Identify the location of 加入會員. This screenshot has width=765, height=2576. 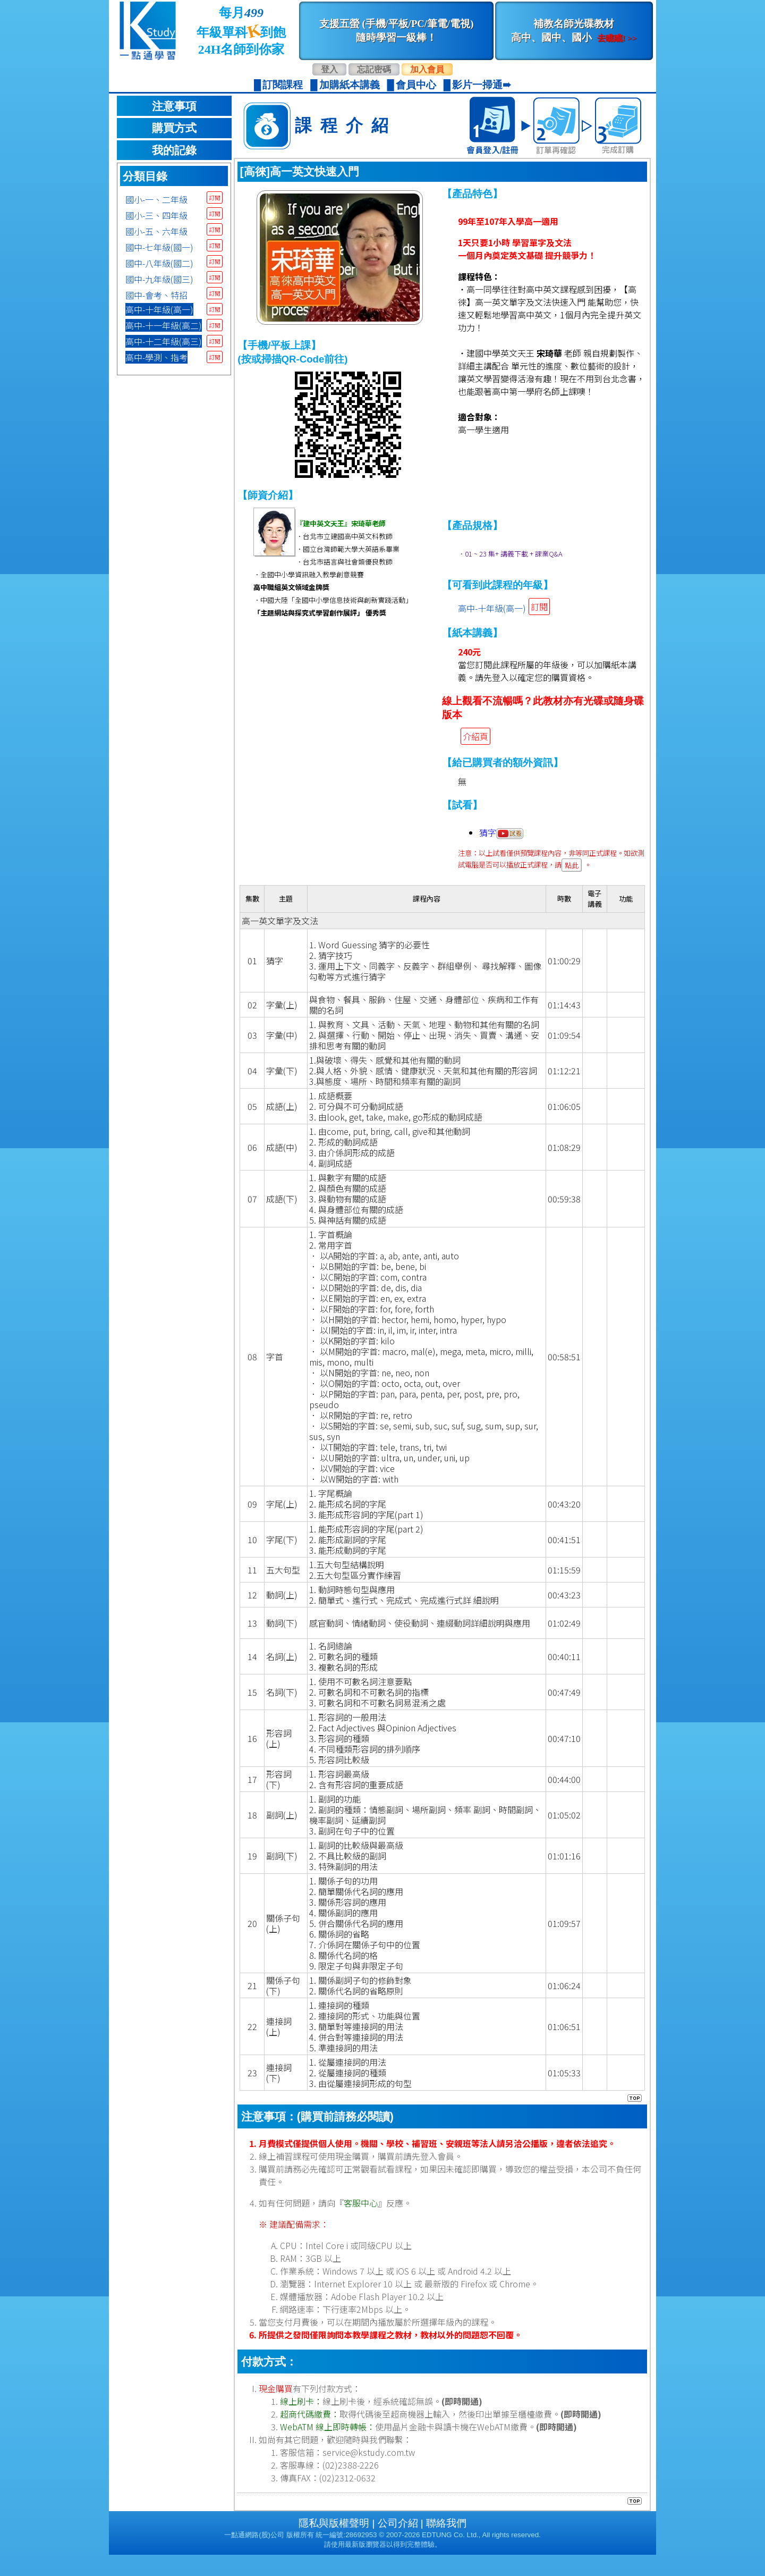
(427, 69).